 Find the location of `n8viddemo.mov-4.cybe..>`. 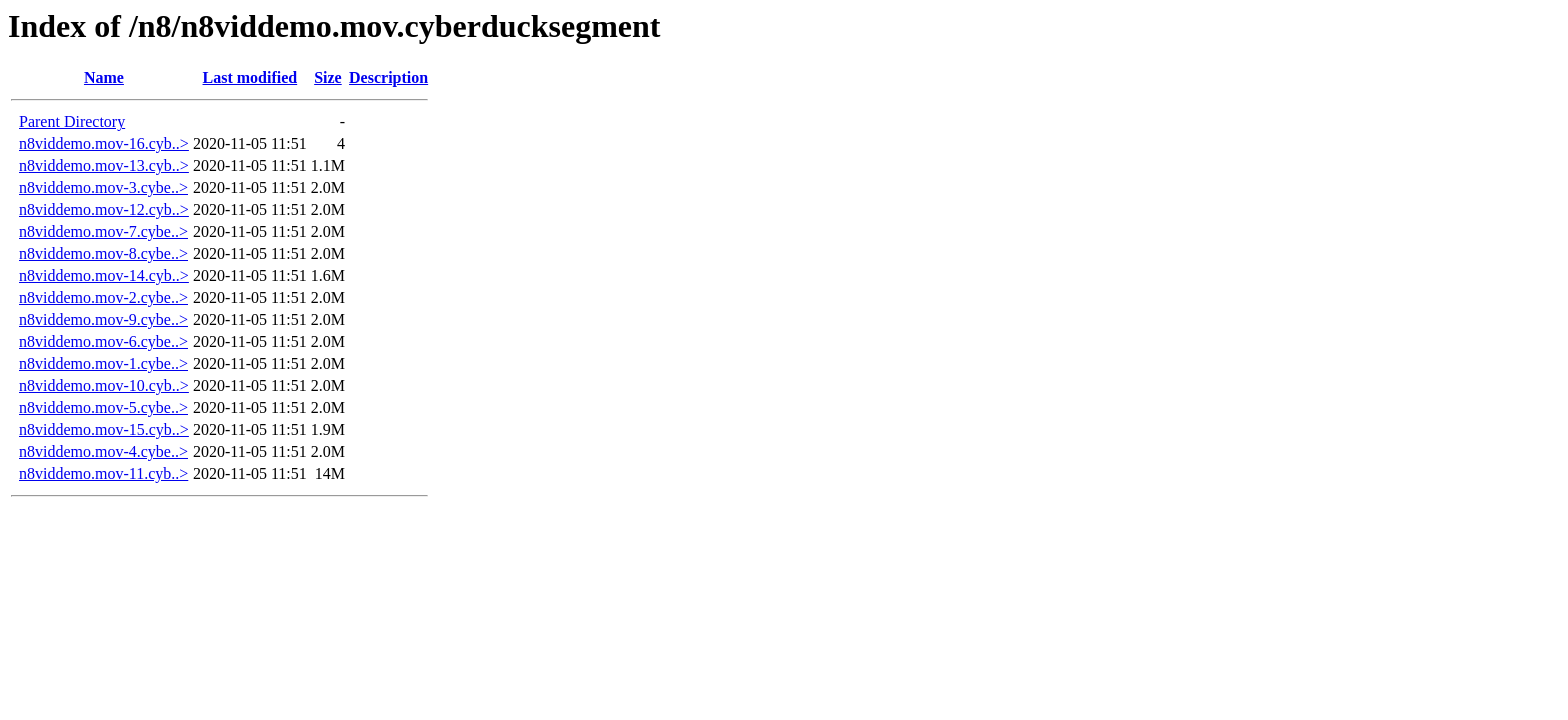

n8viddemo.mov-4.cybe..> is located at coordinates (103, 451).